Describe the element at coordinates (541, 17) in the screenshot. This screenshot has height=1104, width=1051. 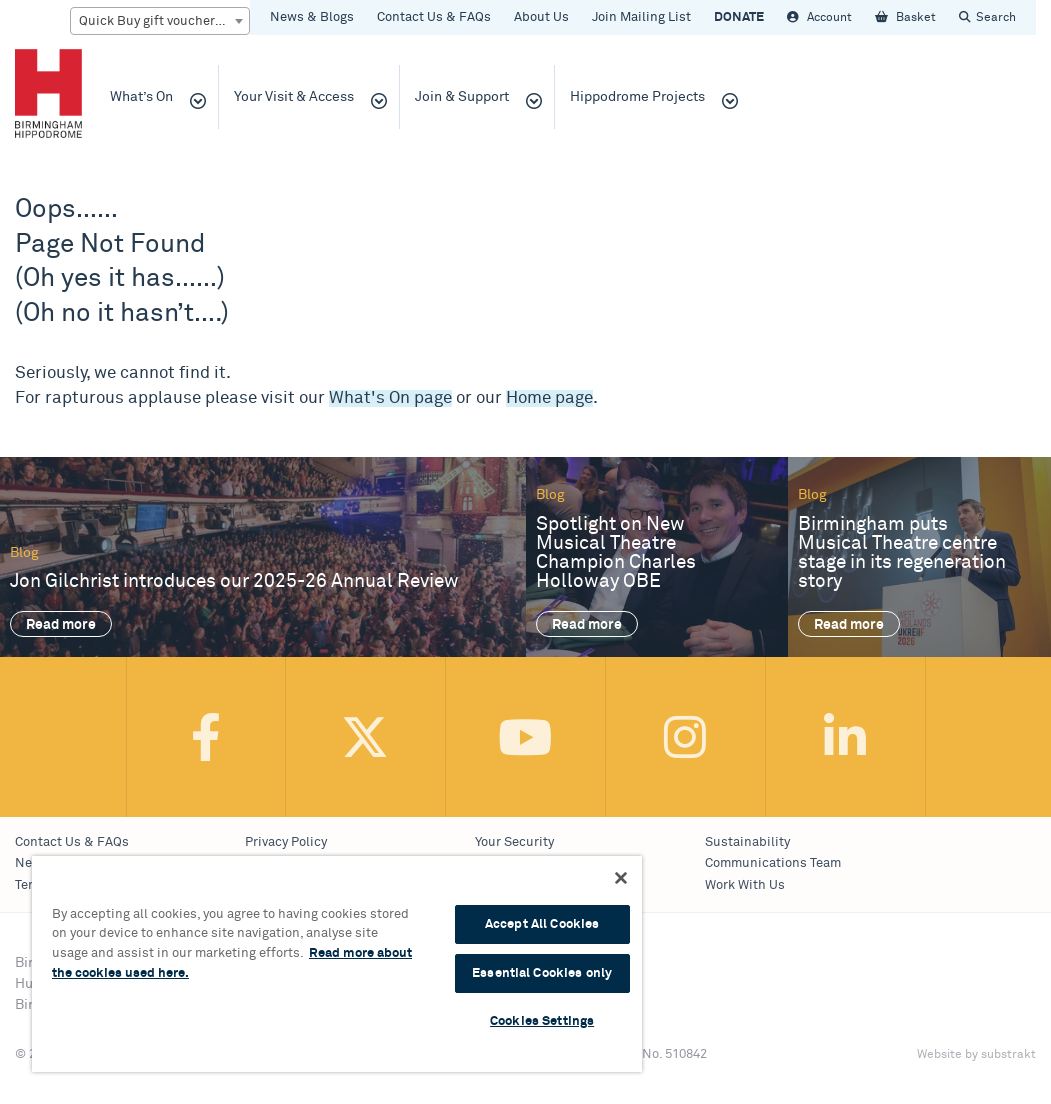
I see `About Us` at that location.